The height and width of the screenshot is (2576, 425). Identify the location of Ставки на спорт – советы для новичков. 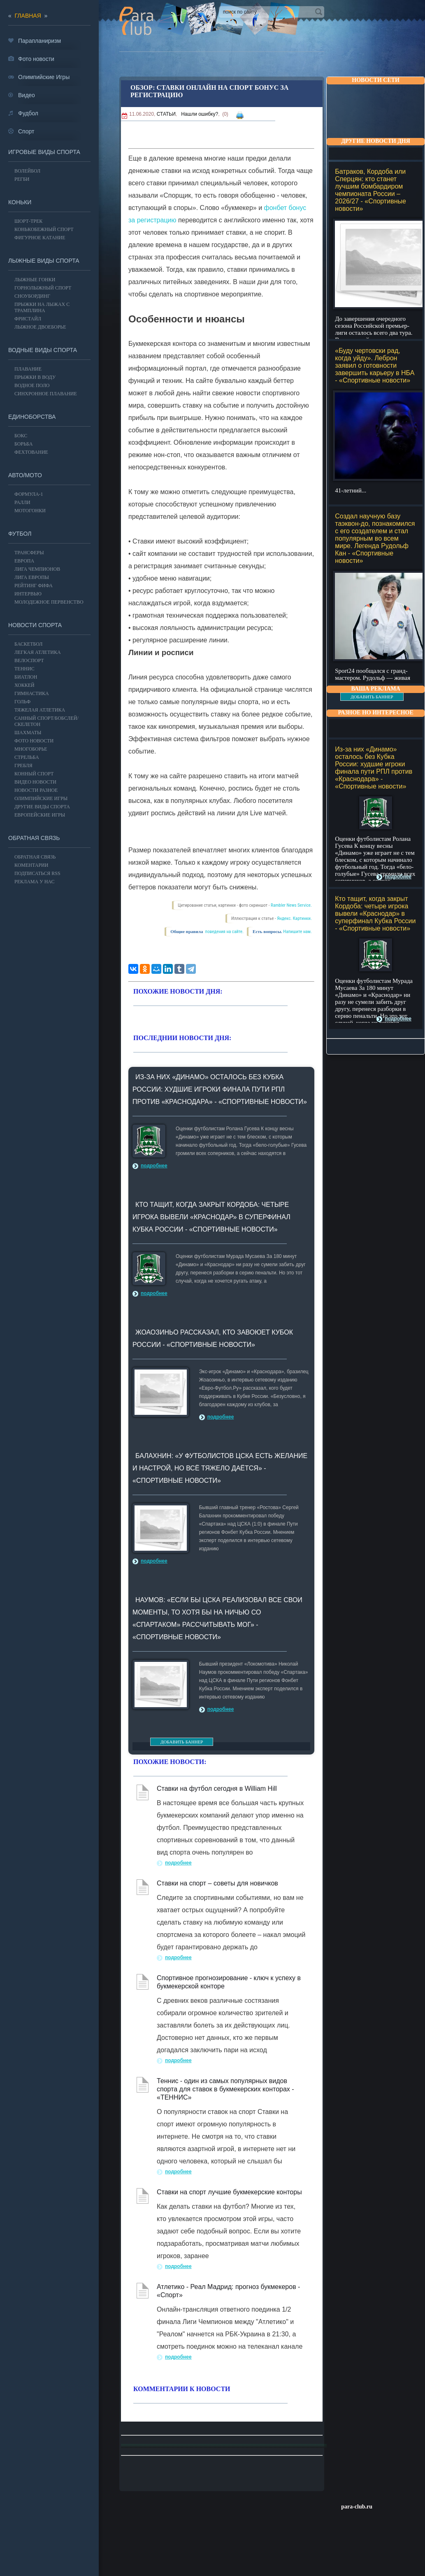
(217, 1883).